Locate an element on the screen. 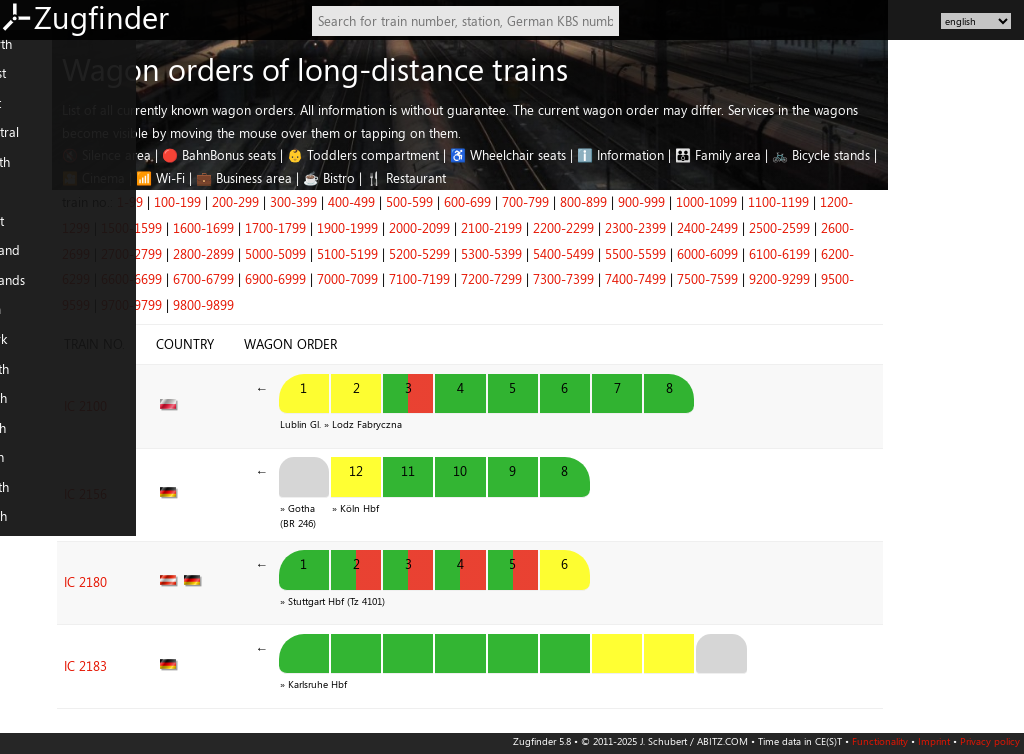  7000-7099 is located at coordinates (483, 279).